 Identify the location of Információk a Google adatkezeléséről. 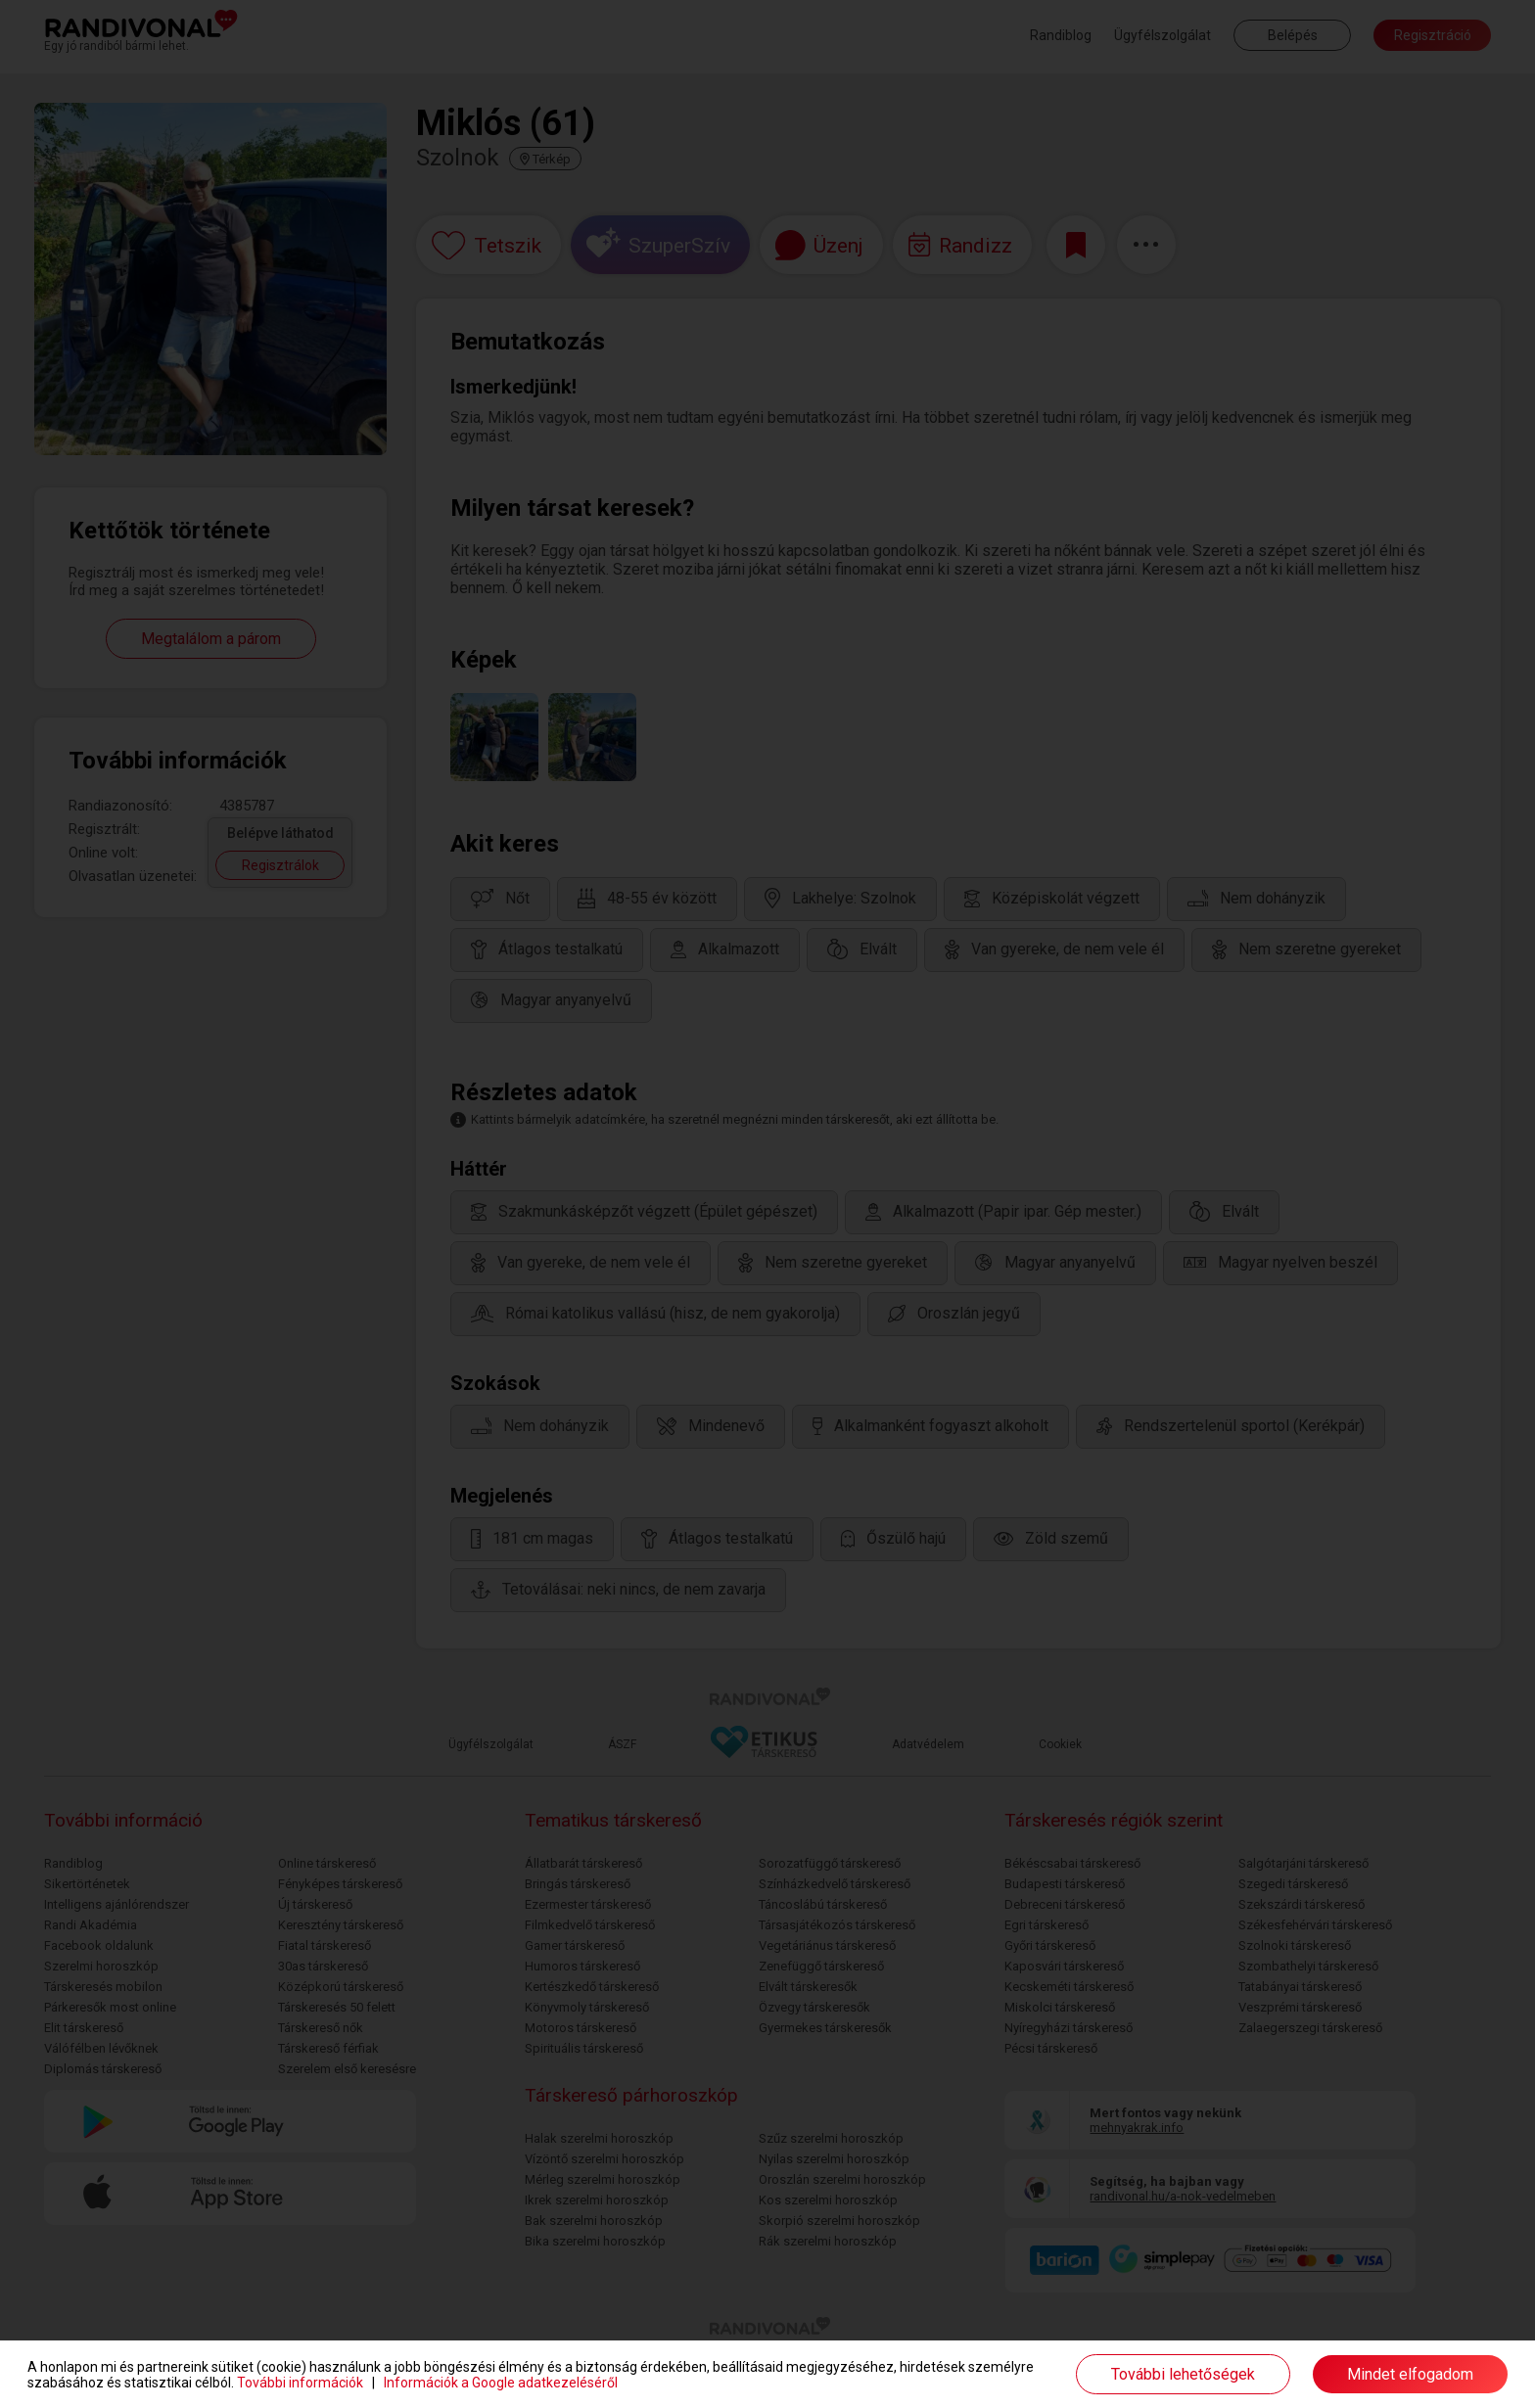
(501, 2382).